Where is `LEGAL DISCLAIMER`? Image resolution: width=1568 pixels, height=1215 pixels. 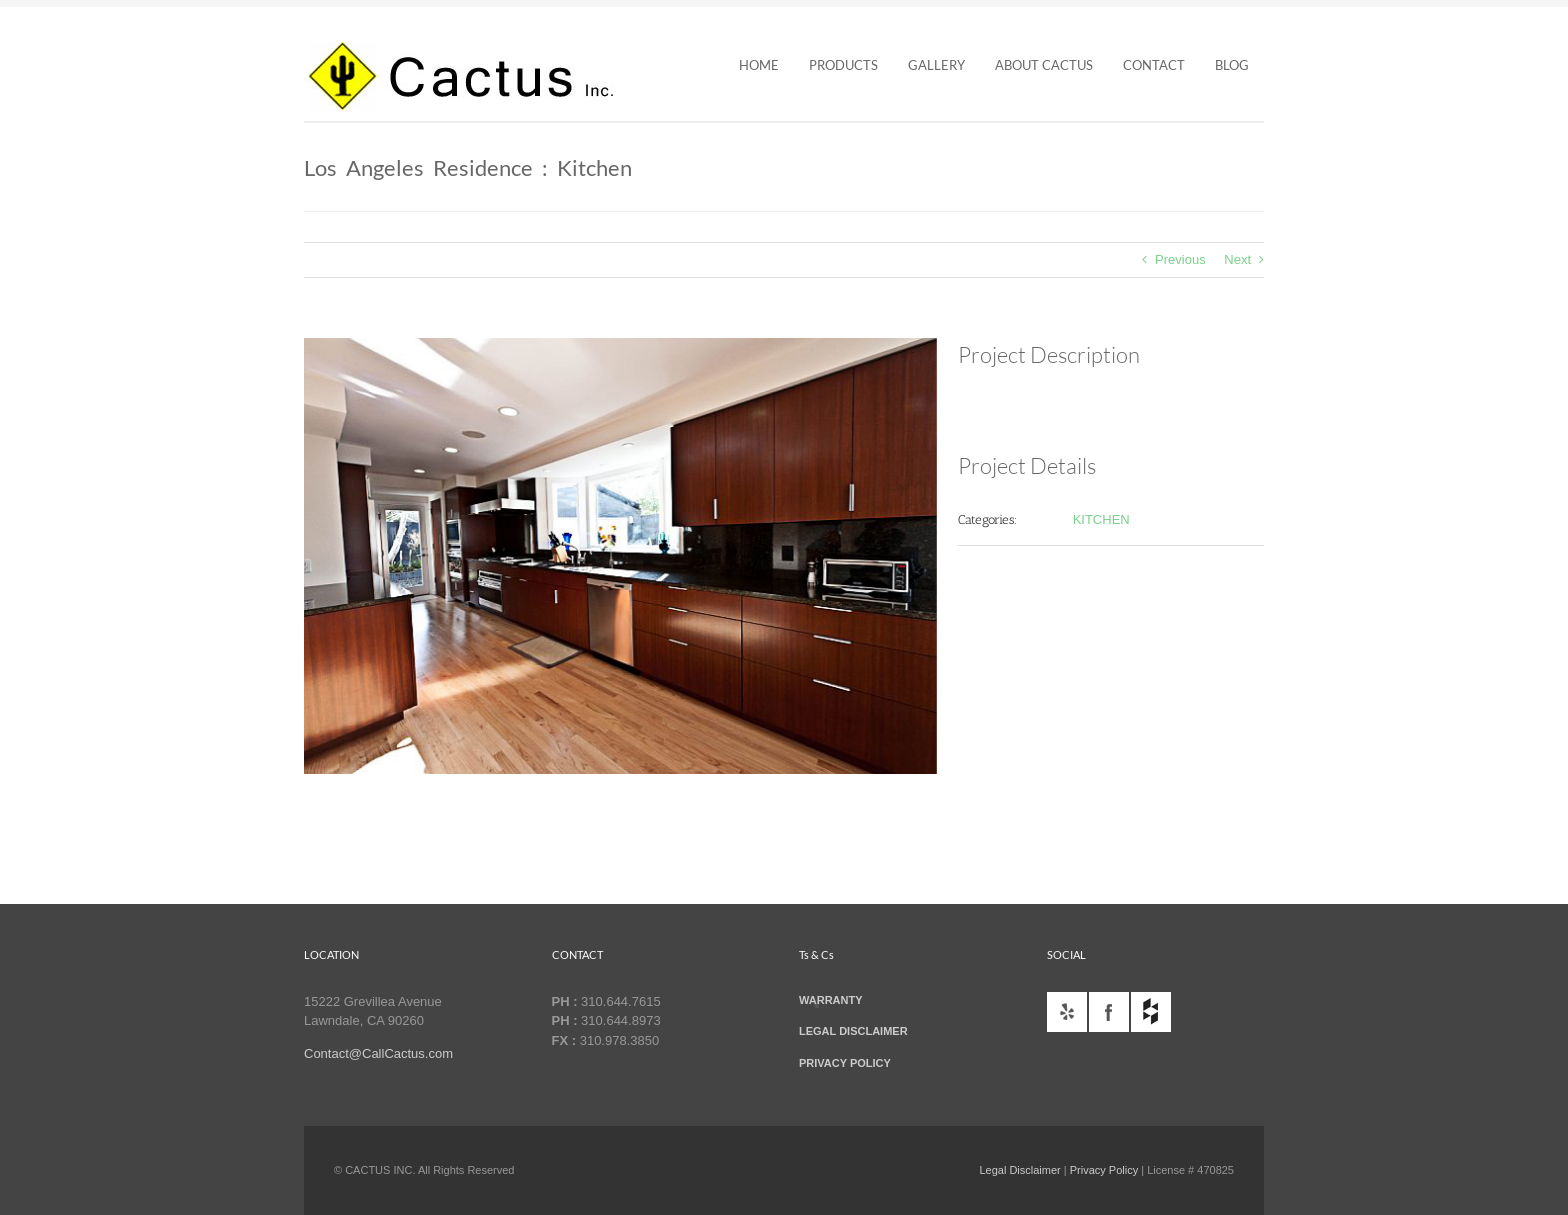
LEGAL DISCLAIMER is located at coordinates (853, 1031).